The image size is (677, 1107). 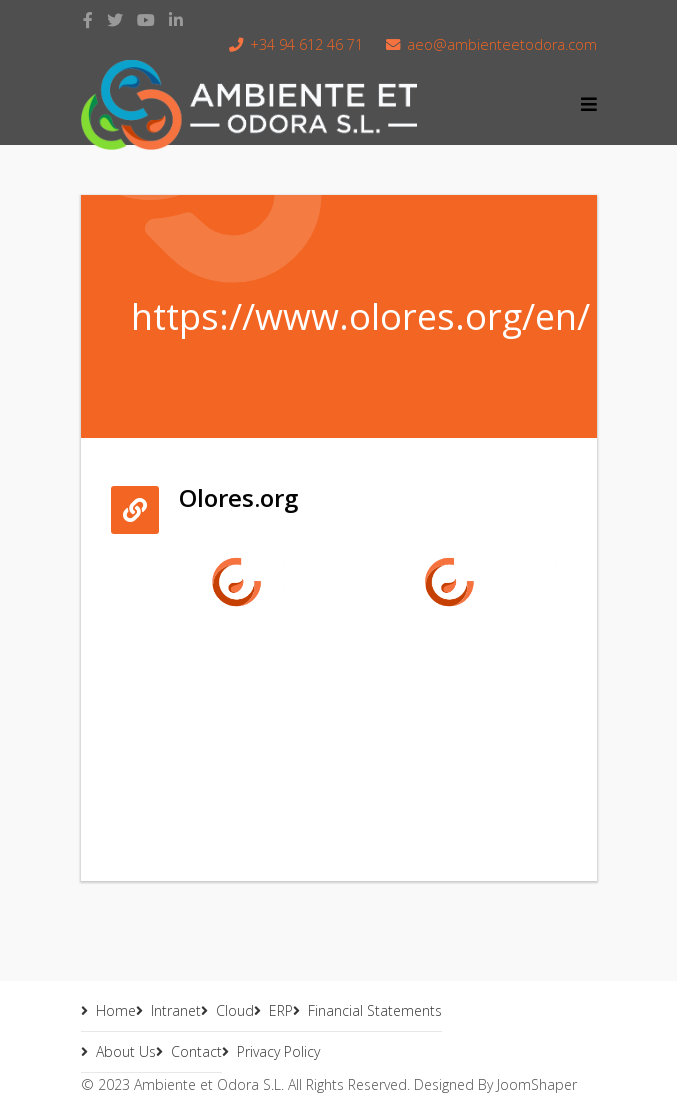 What do you see at coordinates (196, 1051) in the screenshot?
I see `Contact` at bounding box center [196, 1051].